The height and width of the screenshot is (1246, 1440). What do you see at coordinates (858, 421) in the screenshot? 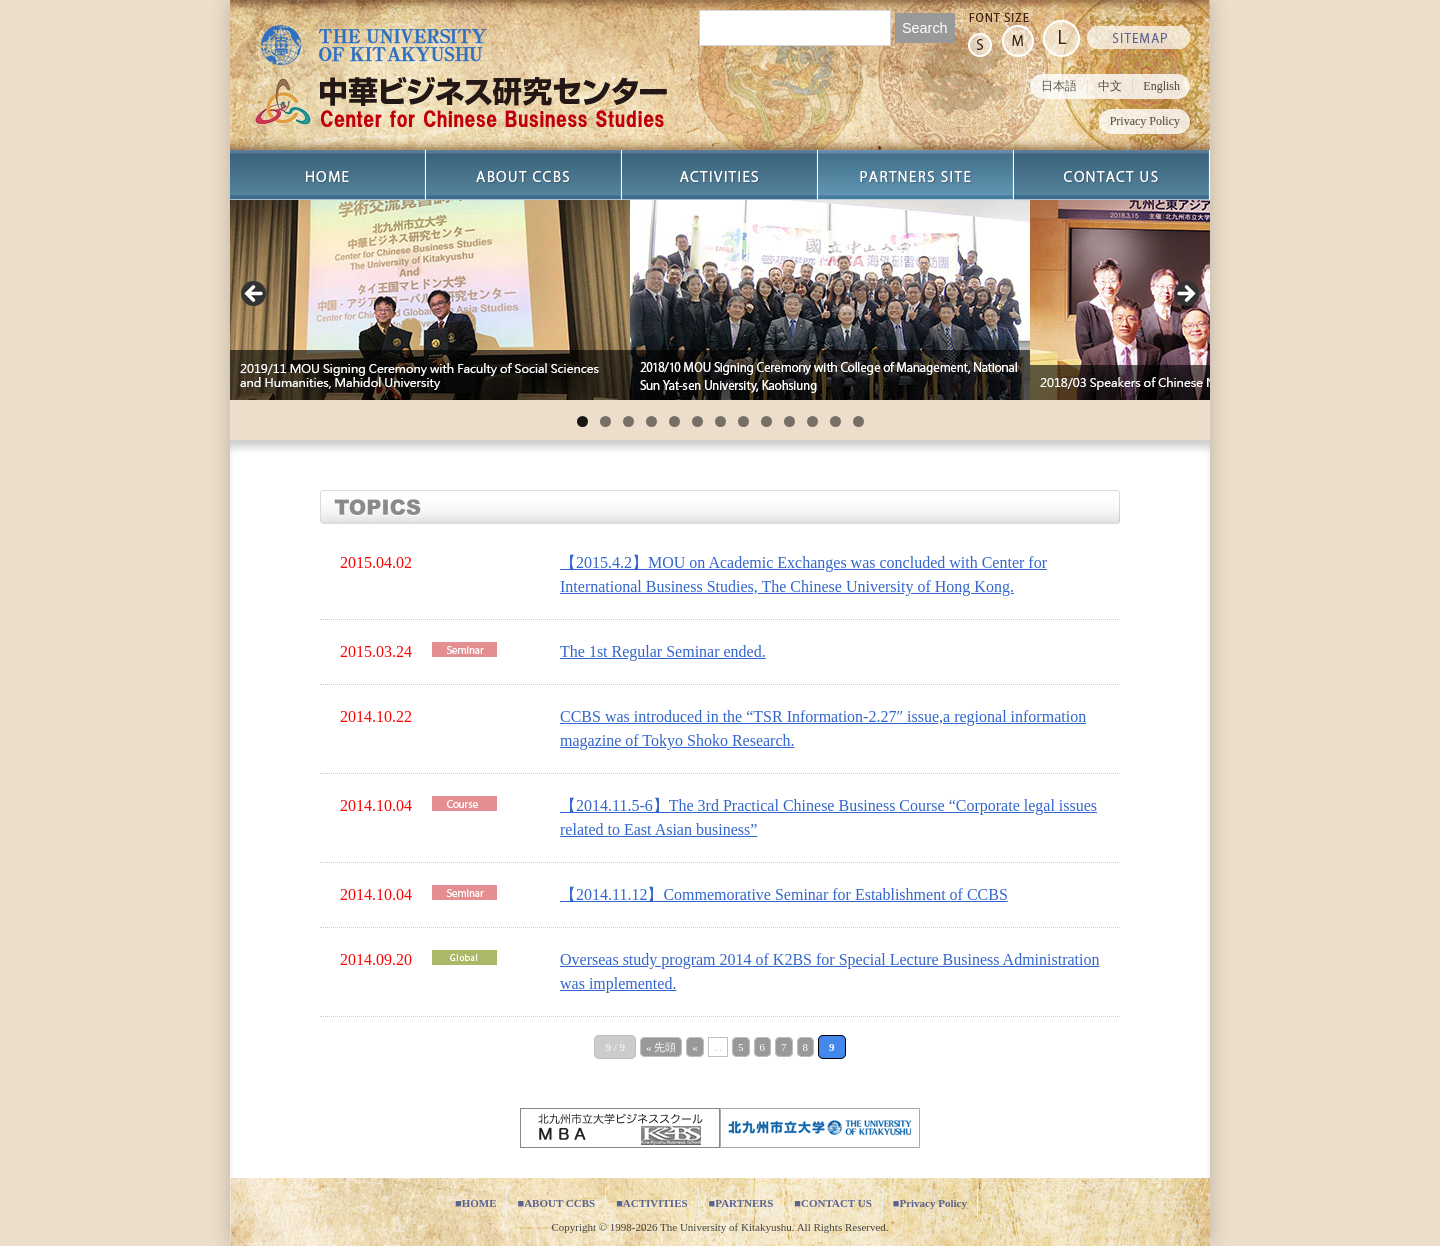
I see `13 [tab]` at bounding box center [858, 421].